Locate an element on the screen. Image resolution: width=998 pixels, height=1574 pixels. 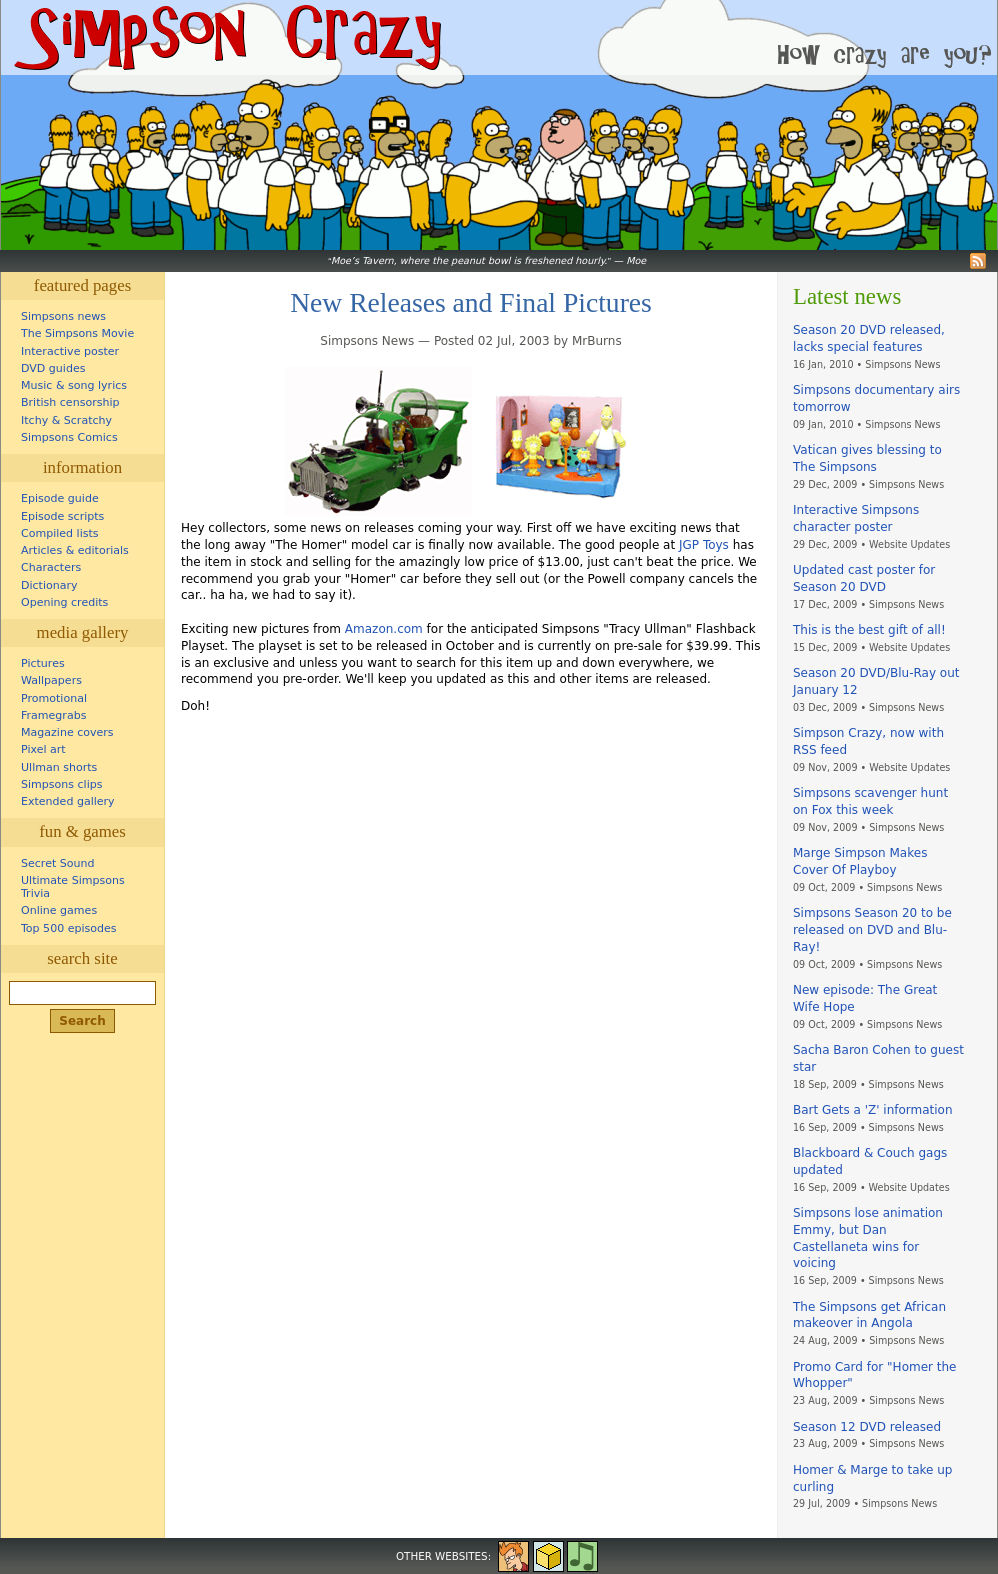
Bart Gets a 'Z' information is located at coordinates (873, 1110).